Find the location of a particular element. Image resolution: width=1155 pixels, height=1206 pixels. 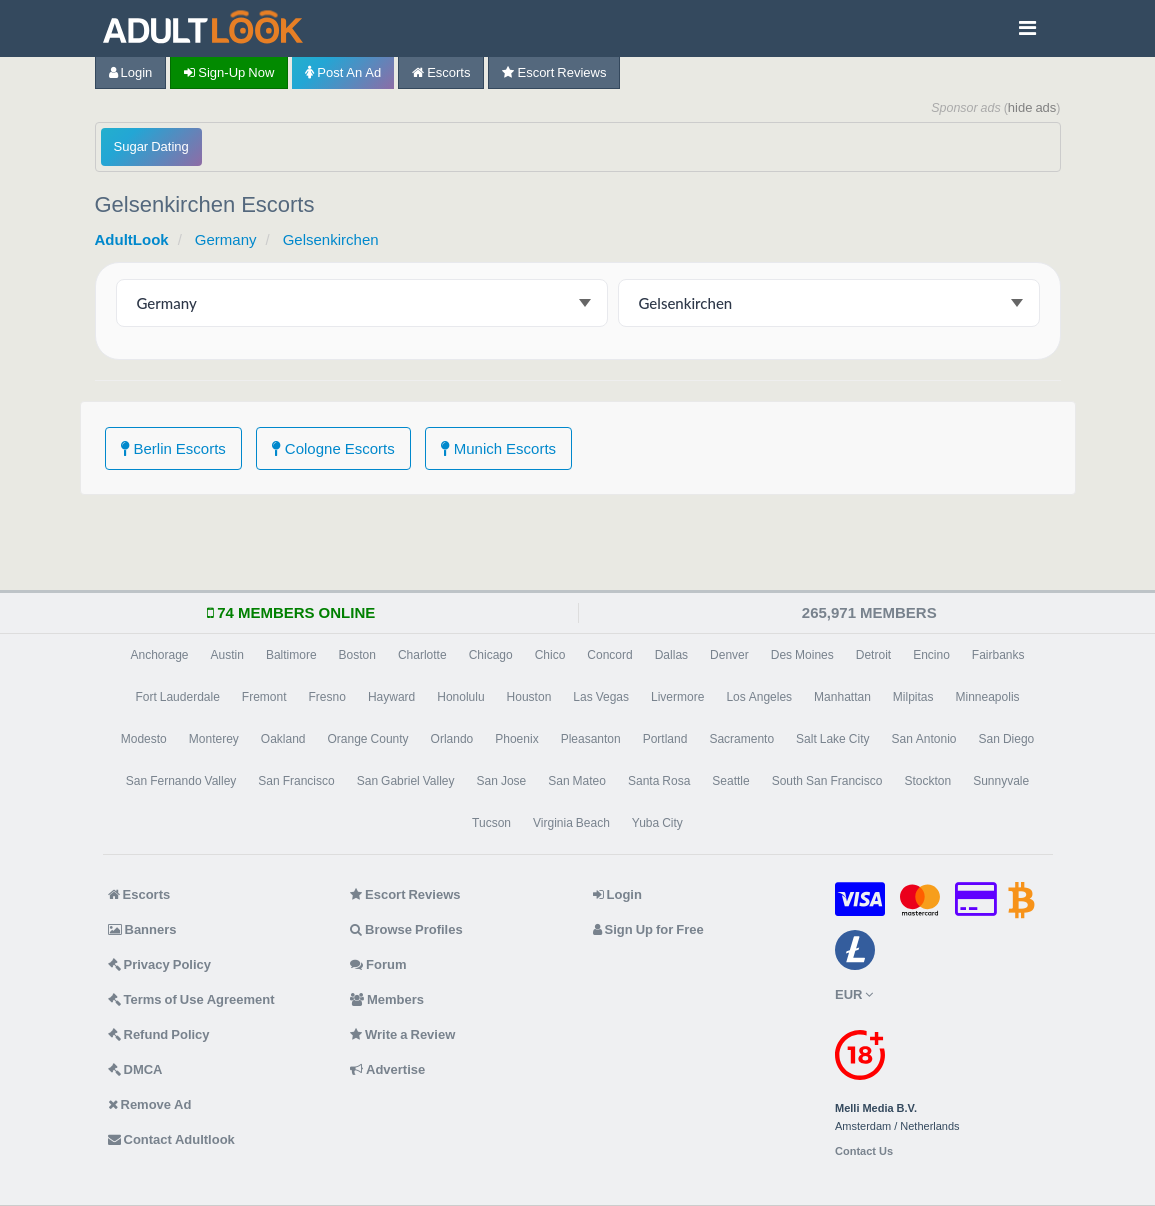

Orlando is located at coordinates (452, 739).